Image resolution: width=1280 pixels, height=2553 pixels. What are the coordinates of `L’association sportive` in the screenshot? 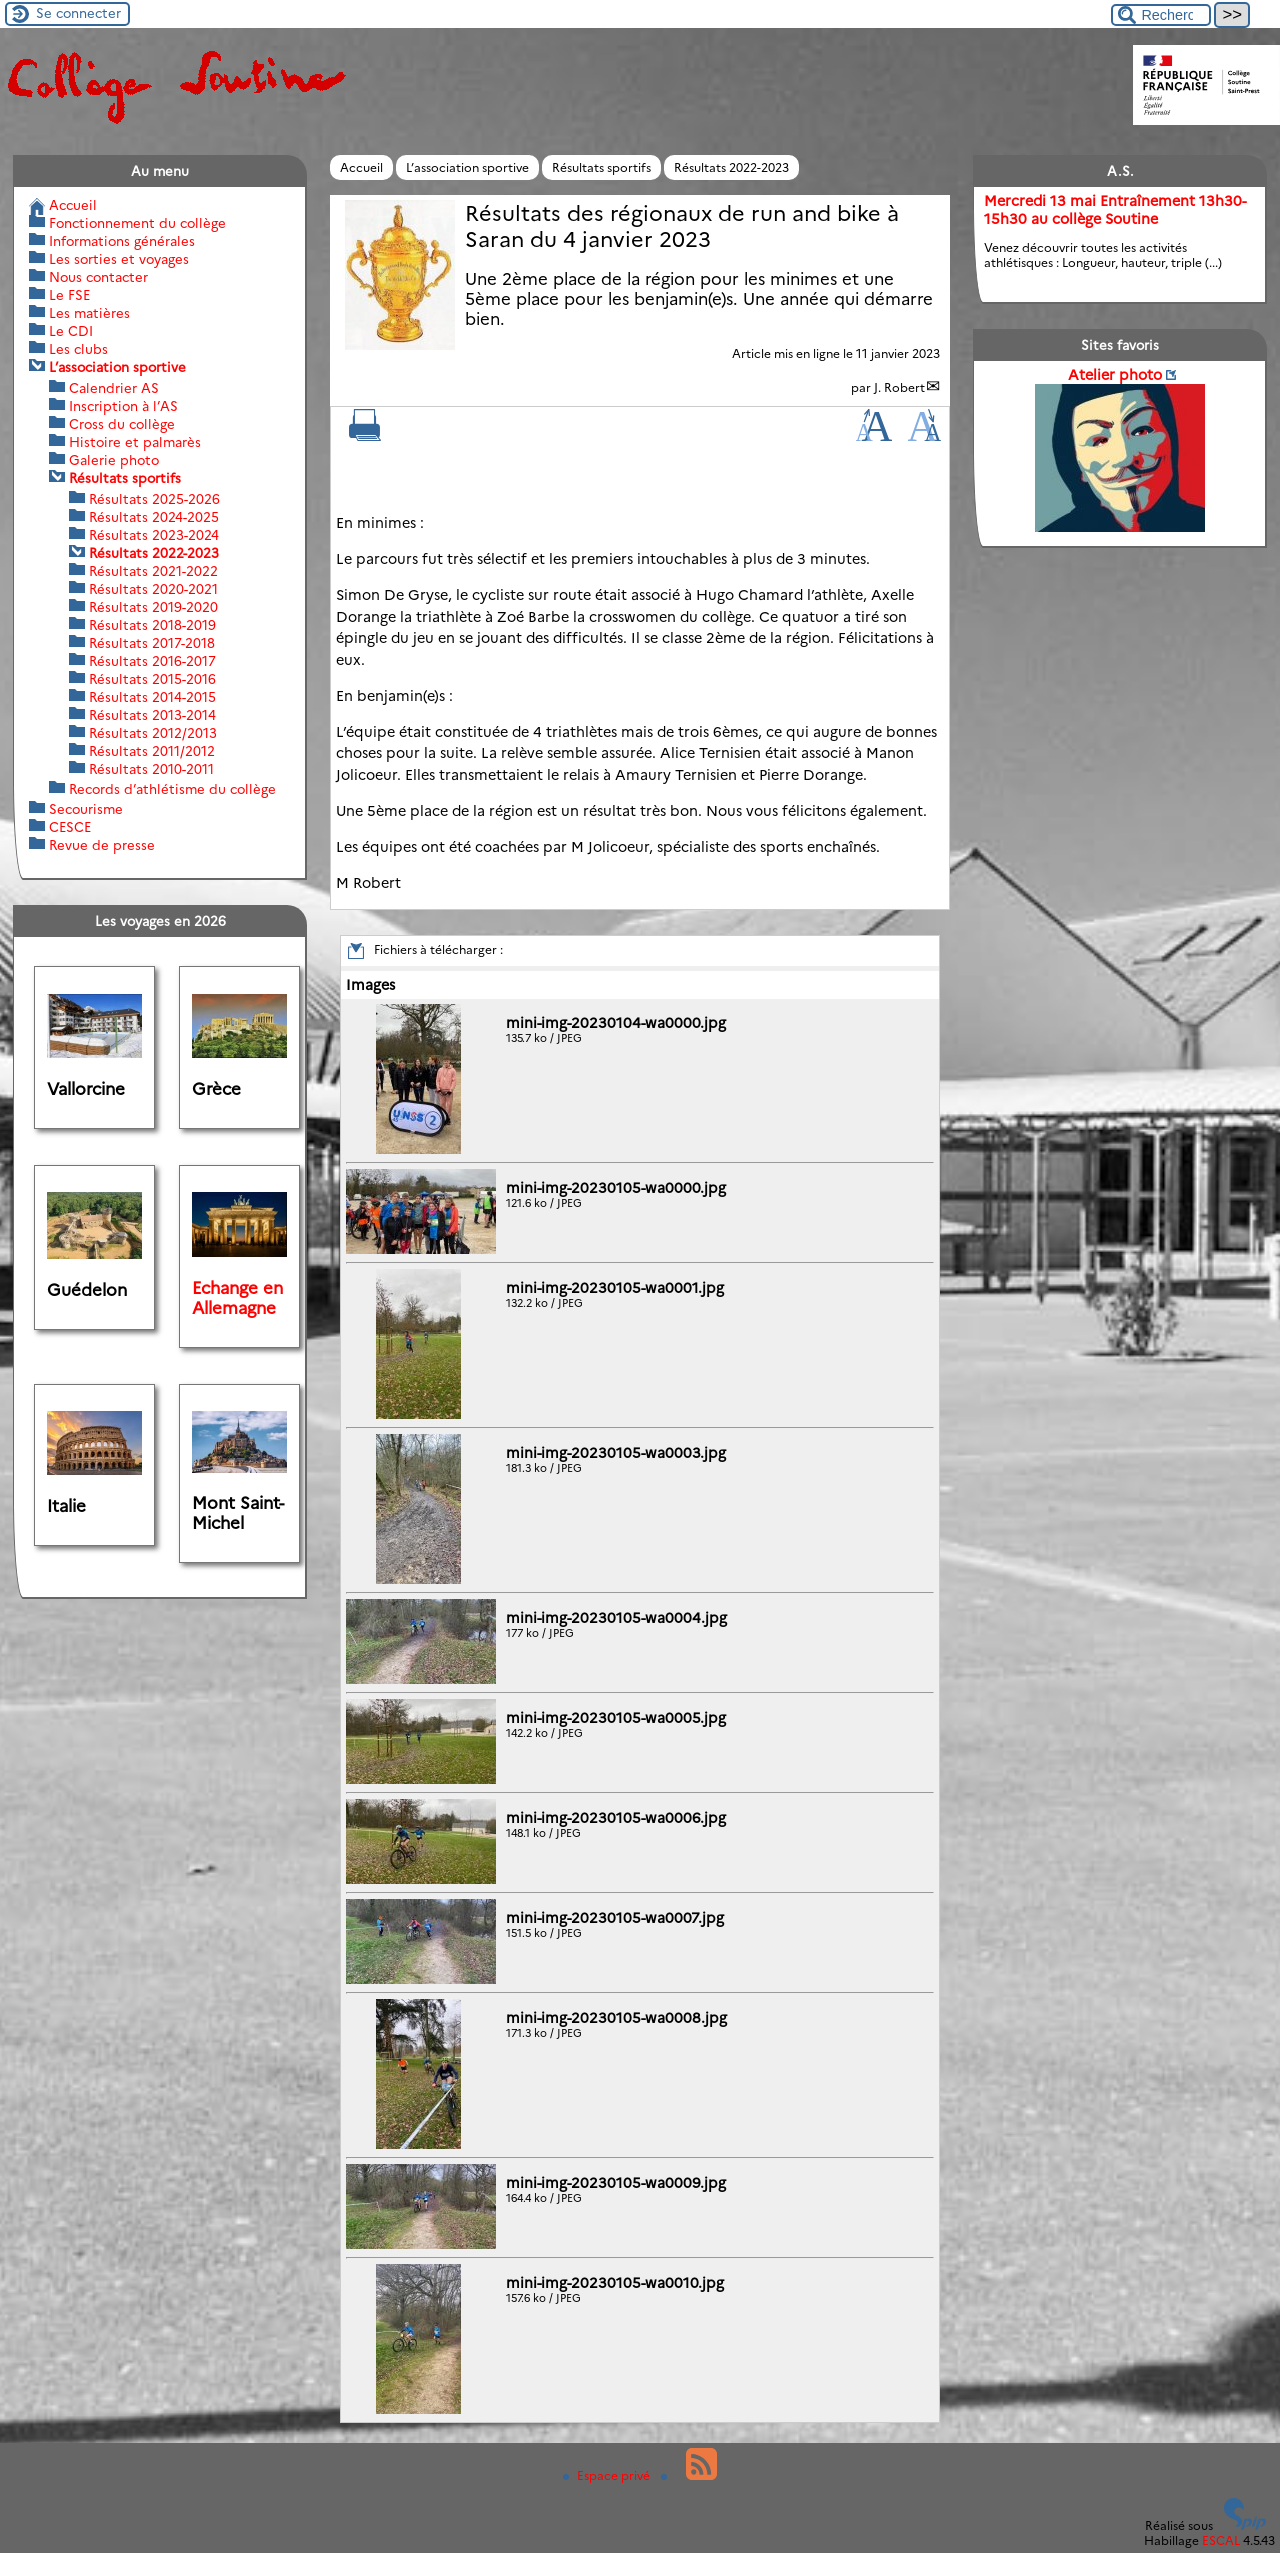 It's located at (467, 167).